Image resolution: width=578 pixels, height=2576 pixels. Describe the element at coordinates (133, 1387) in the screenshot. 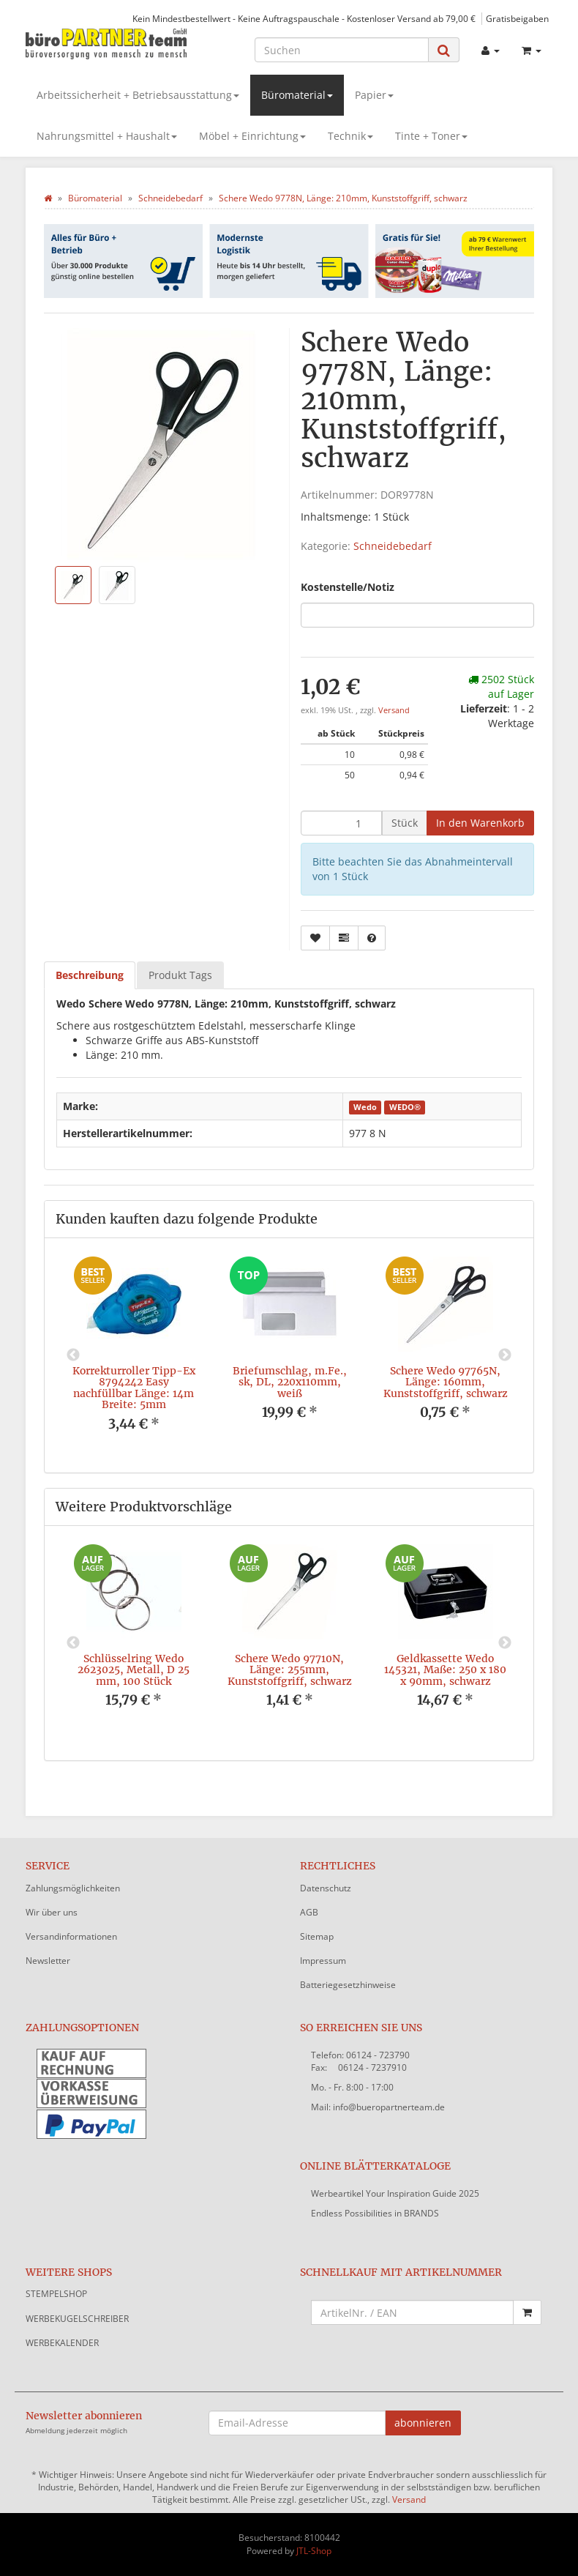

I see `Korrekturroller Tipp-Ex 8794242 Easy nachfüllbar Länge: 14m Breite: 5mm` at that location.